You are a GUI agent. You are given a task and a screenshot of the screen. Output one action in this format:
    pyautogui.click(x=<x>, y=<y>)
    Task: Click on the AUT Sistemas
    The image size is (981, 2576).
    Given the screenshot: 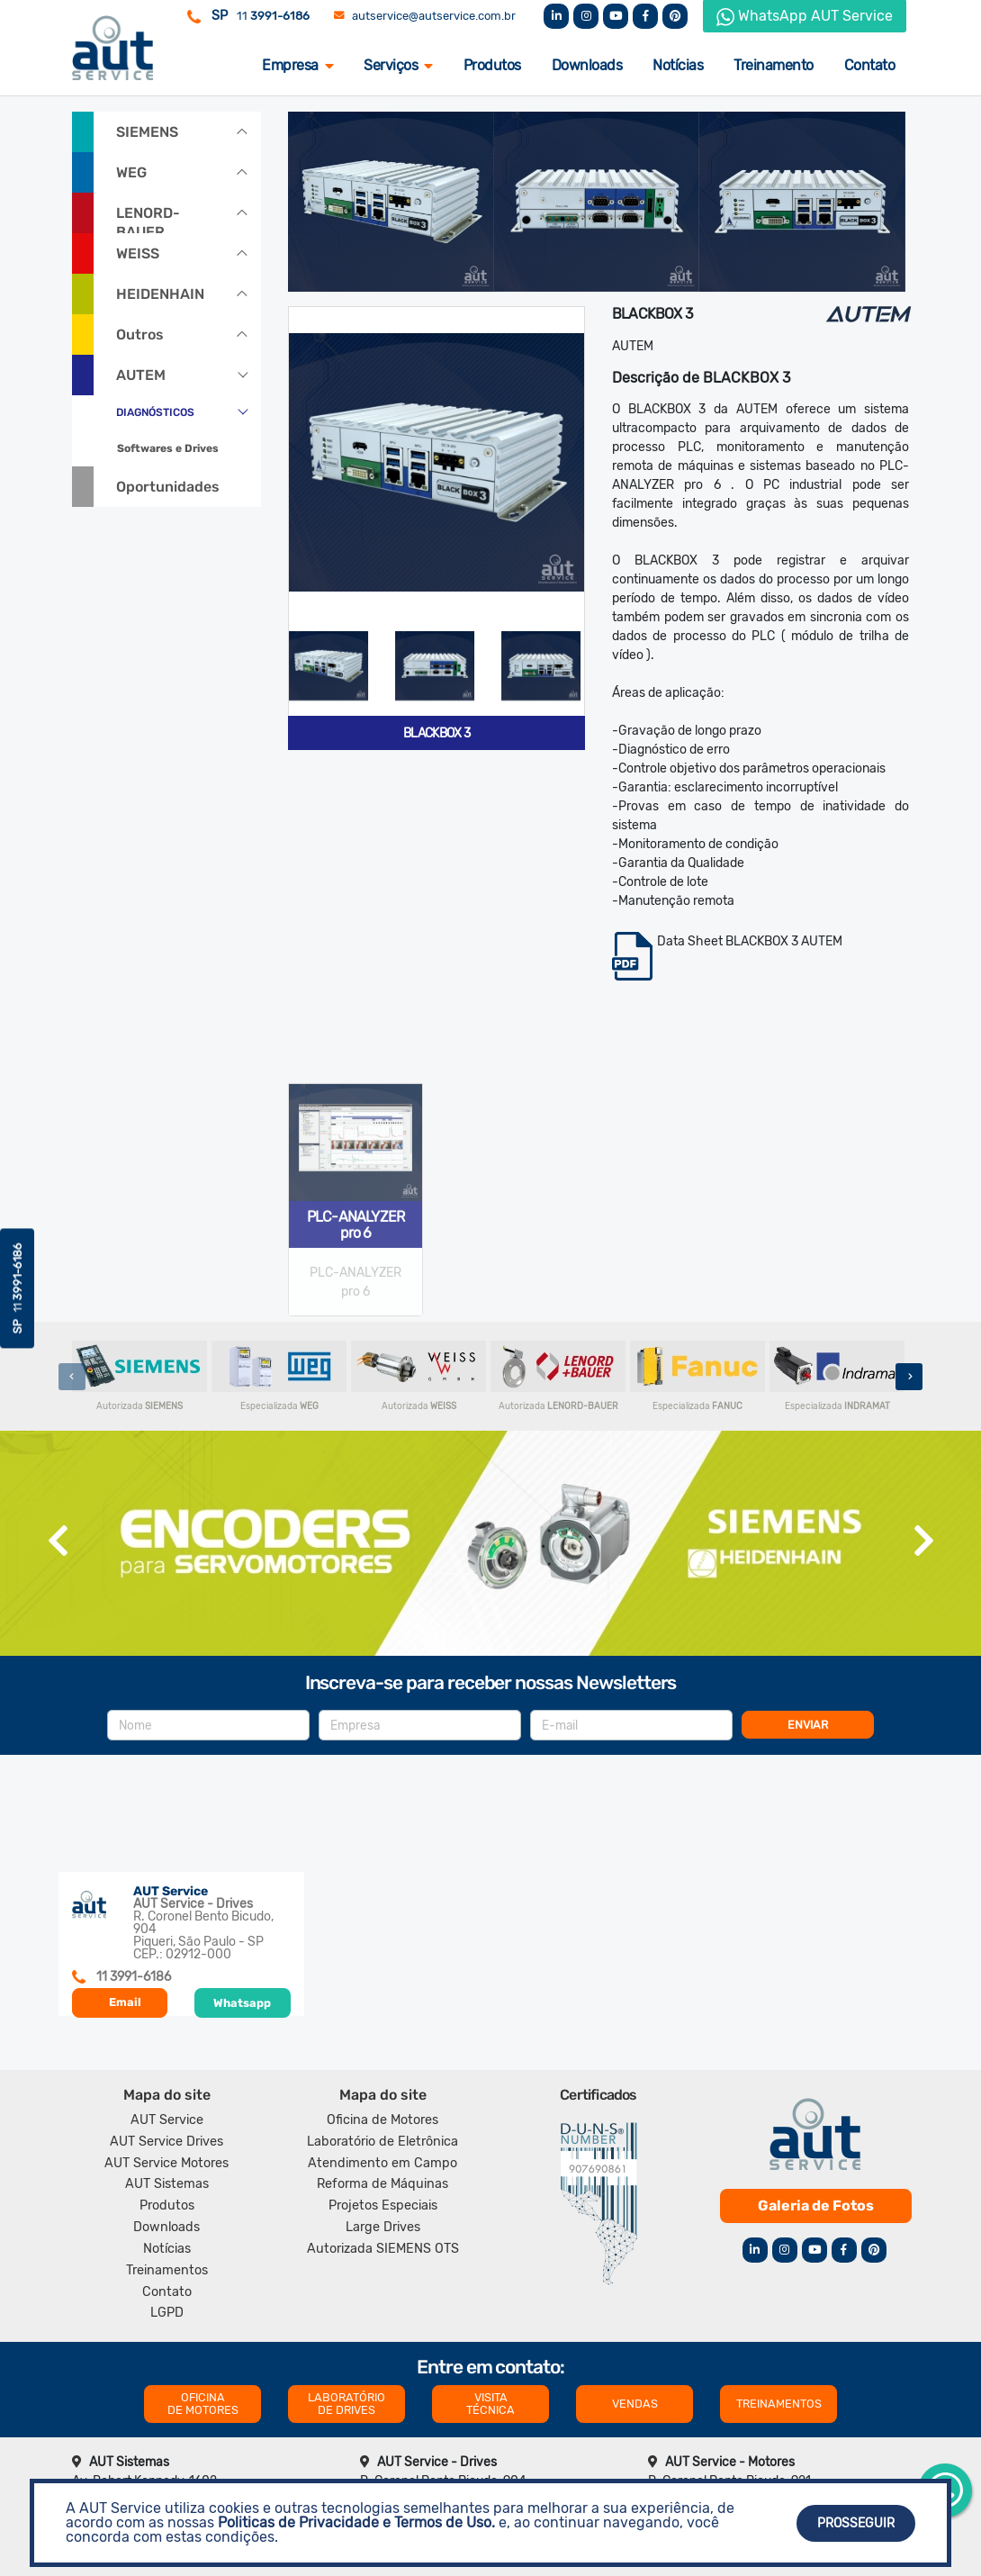 What is the action you would take?
    pyautogui.click(x=167, y=2184)
    